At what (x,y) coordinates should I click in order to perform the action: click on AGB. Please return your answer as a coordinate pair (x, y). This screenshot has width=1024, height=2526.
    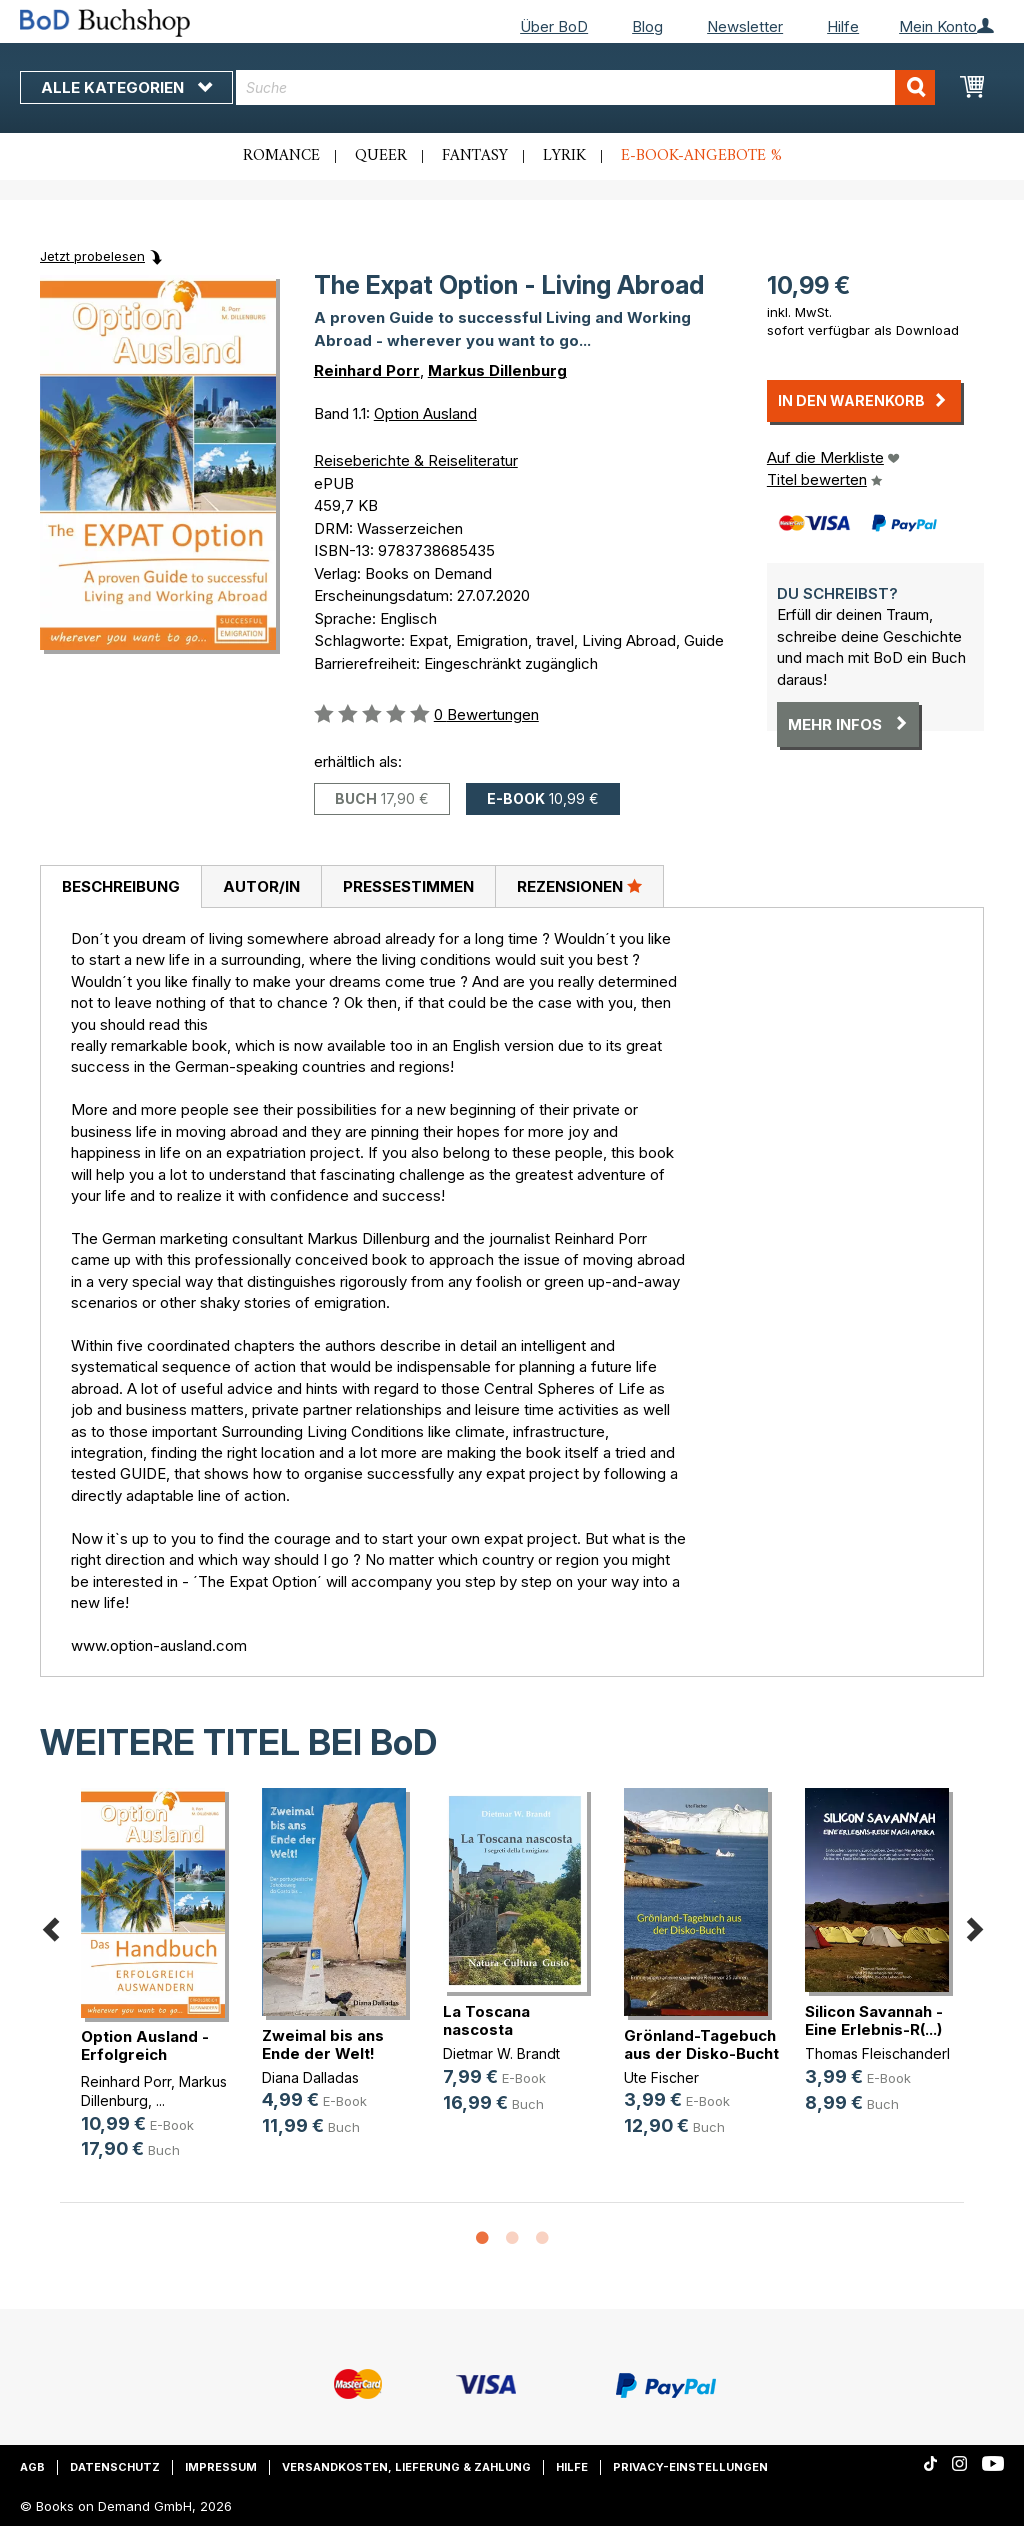
    Looking at the image, I should click on (32, 2467).